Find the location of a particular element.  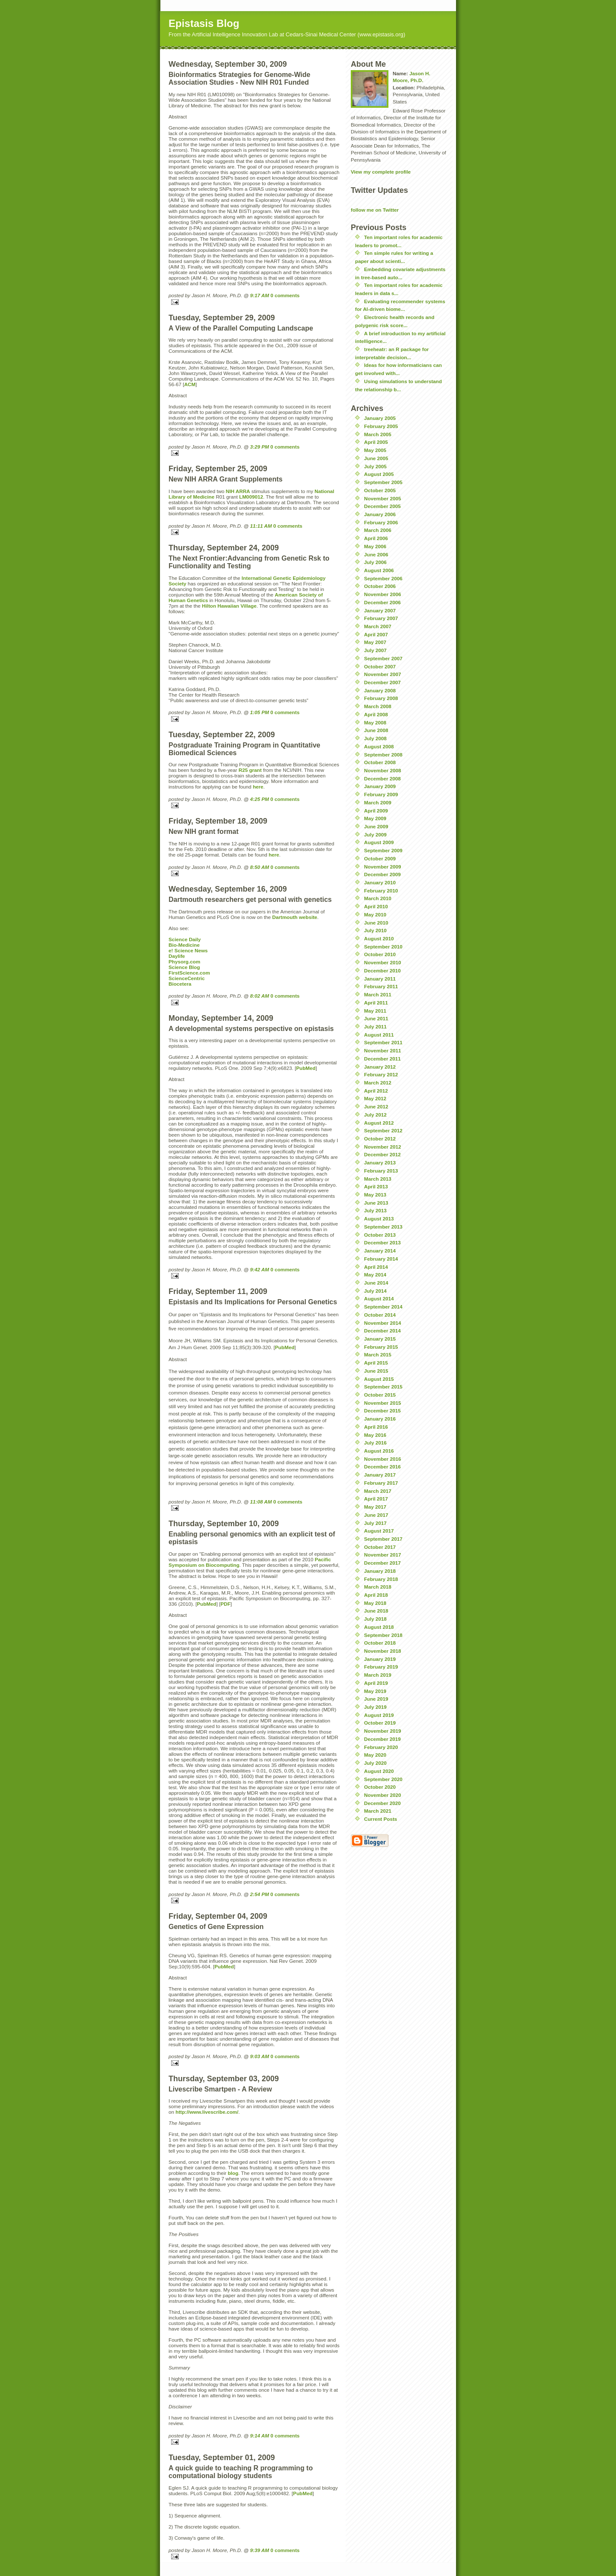

June 2015 is located at coordinates (376, 1371).